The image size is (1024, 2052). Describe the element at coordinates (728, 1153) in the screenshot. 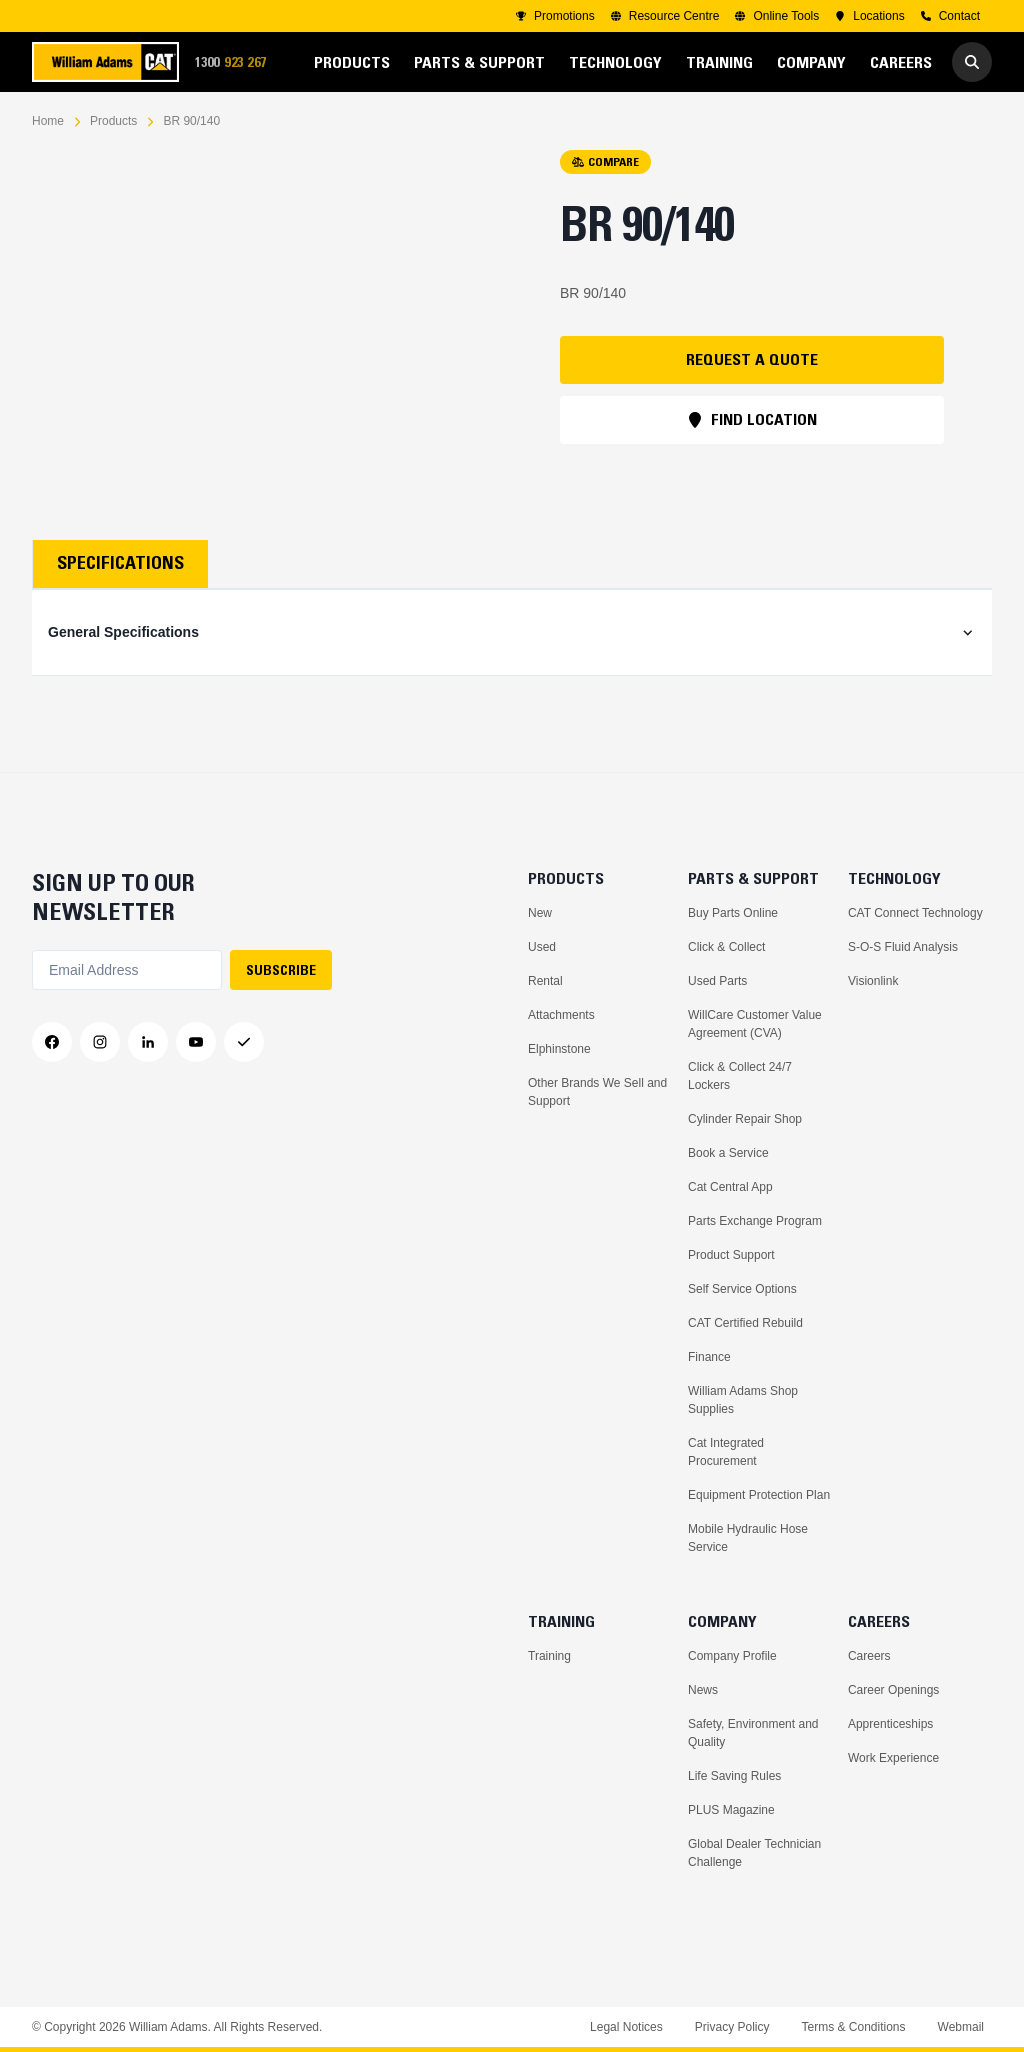

I see `Book a Service` at that location.